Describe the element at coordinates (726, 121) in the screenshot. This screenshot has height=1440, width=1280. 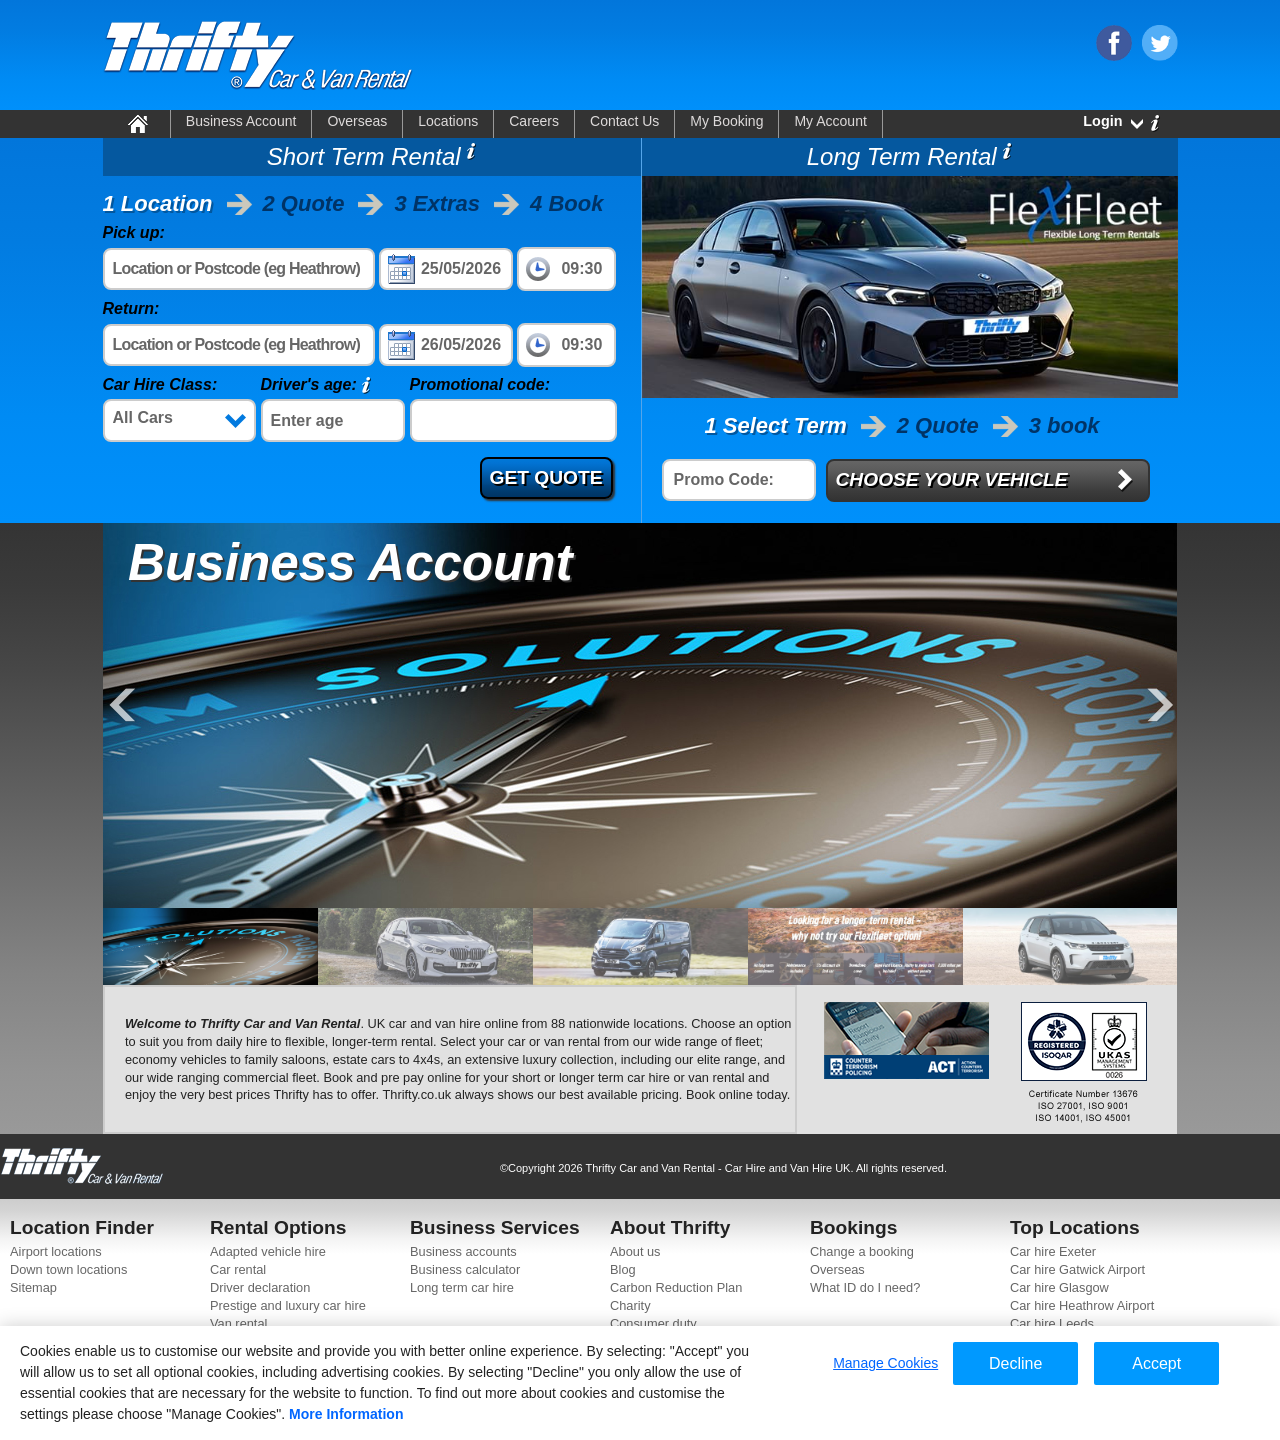
I see `My Booking` at that location.